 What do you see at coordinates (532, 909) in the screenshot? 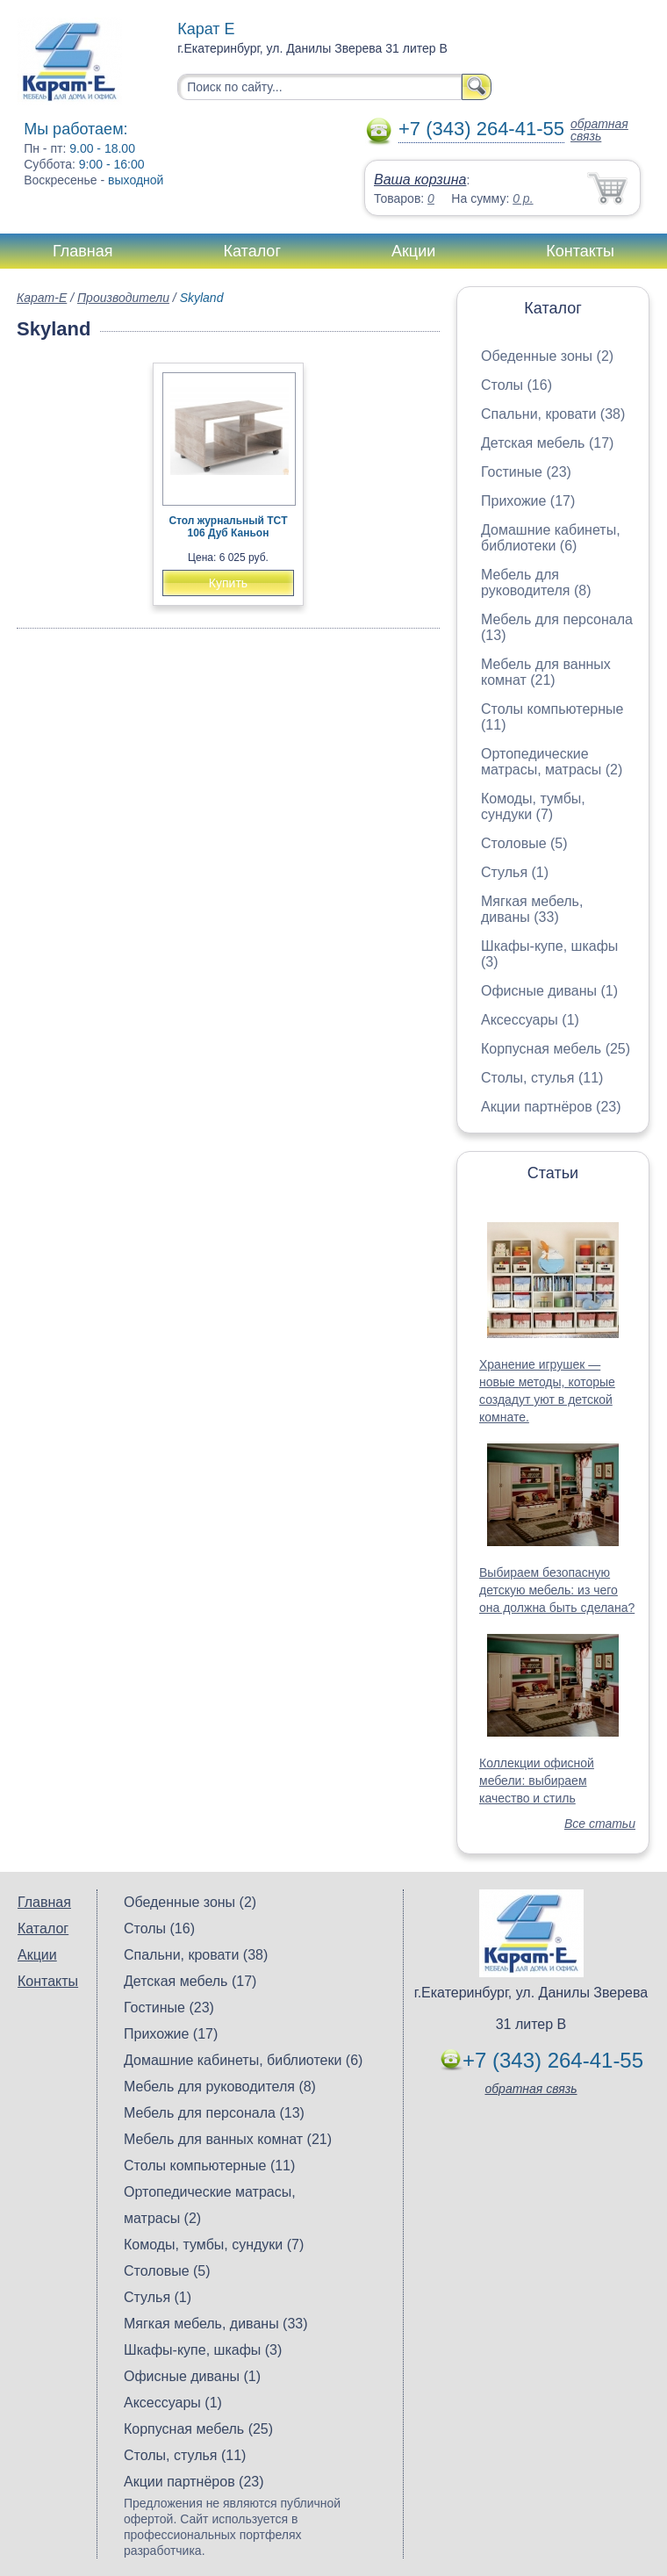
I see `Мягкая мебель, диваны (33)` at bounding box center [532, 909].